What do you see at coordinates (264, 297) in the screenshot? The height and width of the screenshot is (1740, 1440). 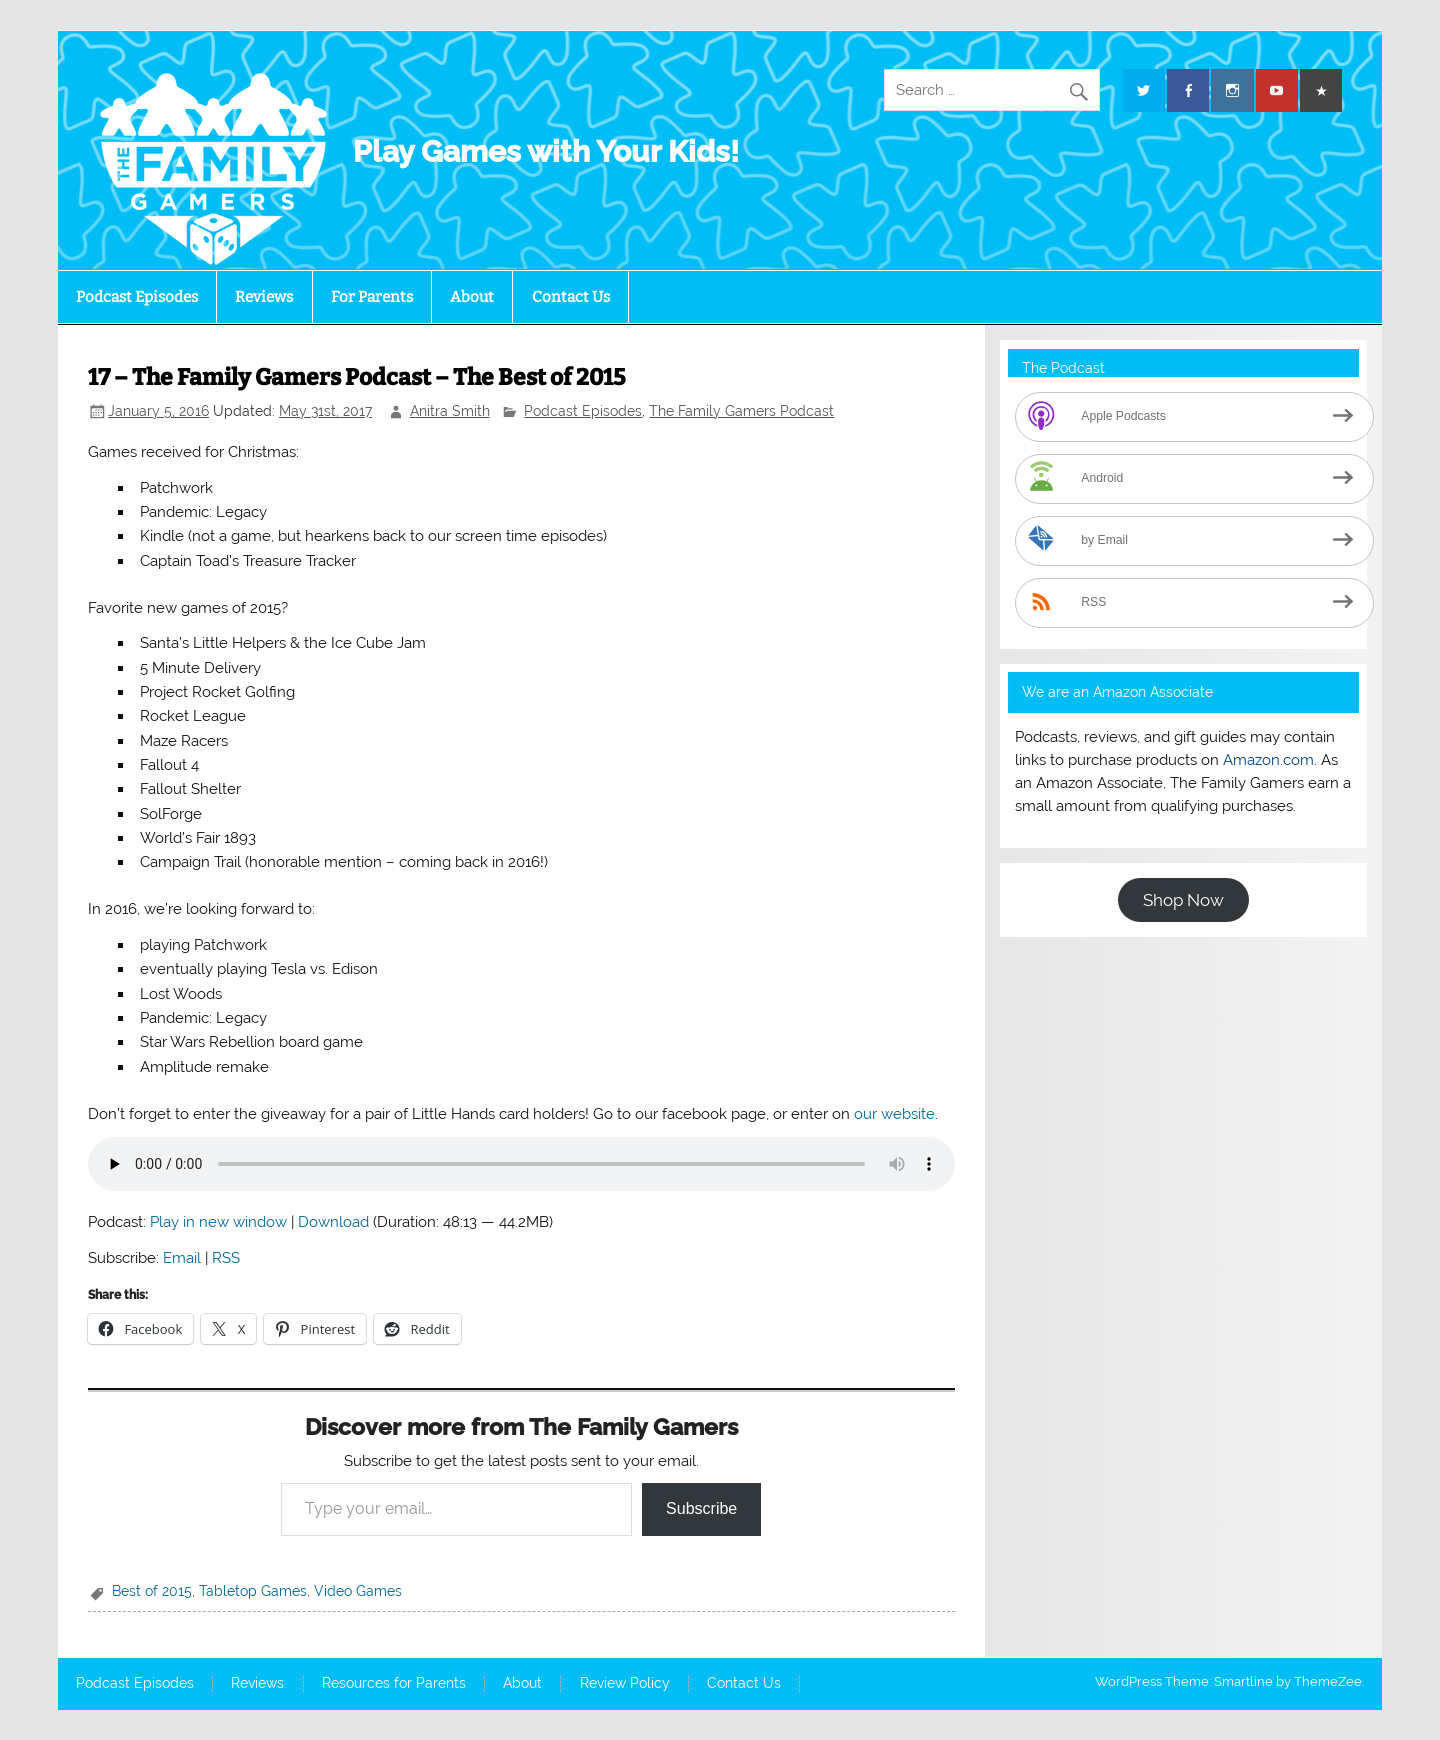 I see `Reviews` at bounding box center [264, 297].